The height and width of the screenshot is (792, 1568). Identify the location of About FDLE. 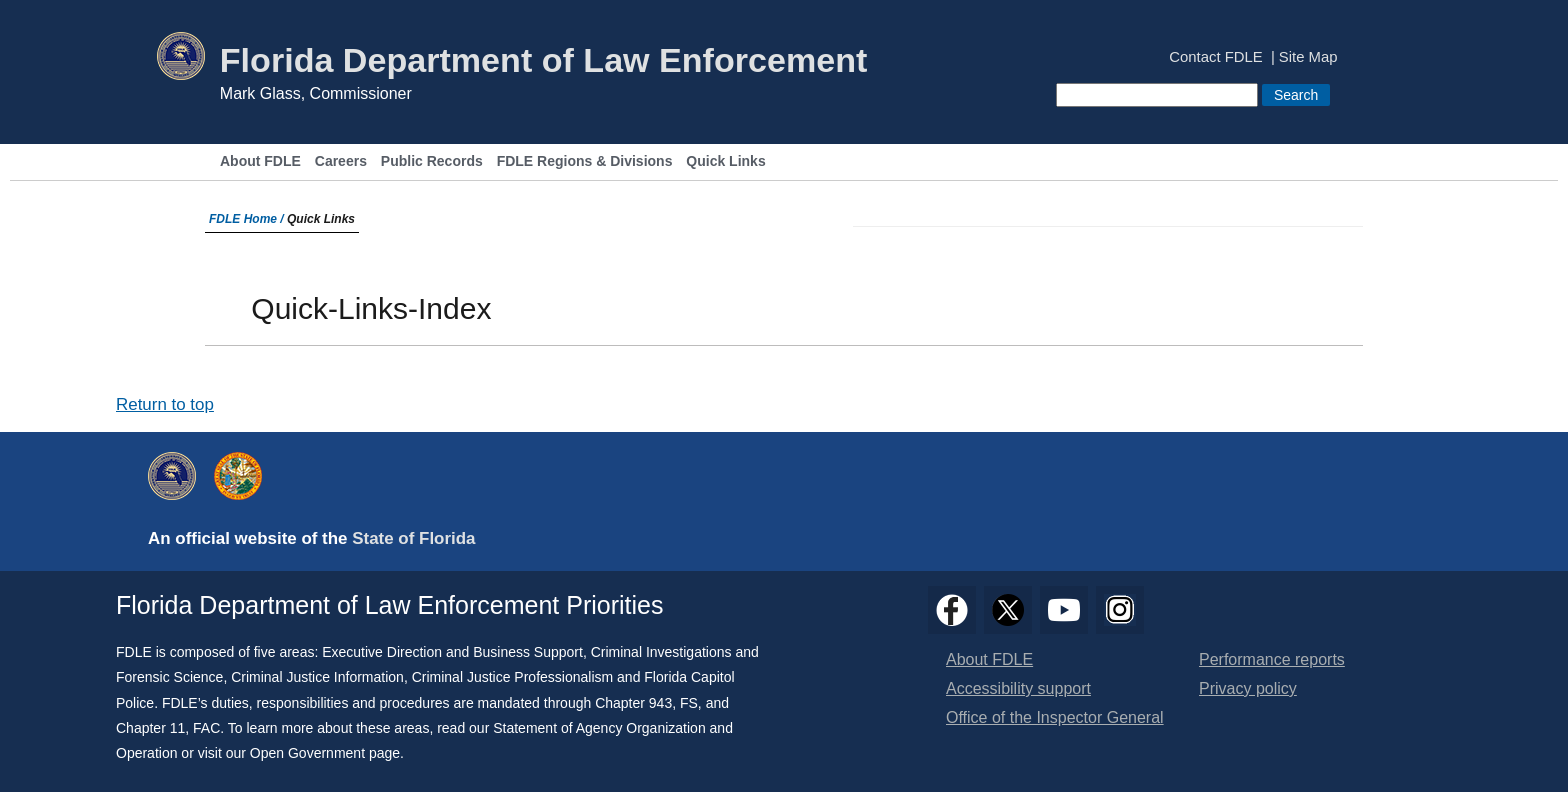
(260, 161).